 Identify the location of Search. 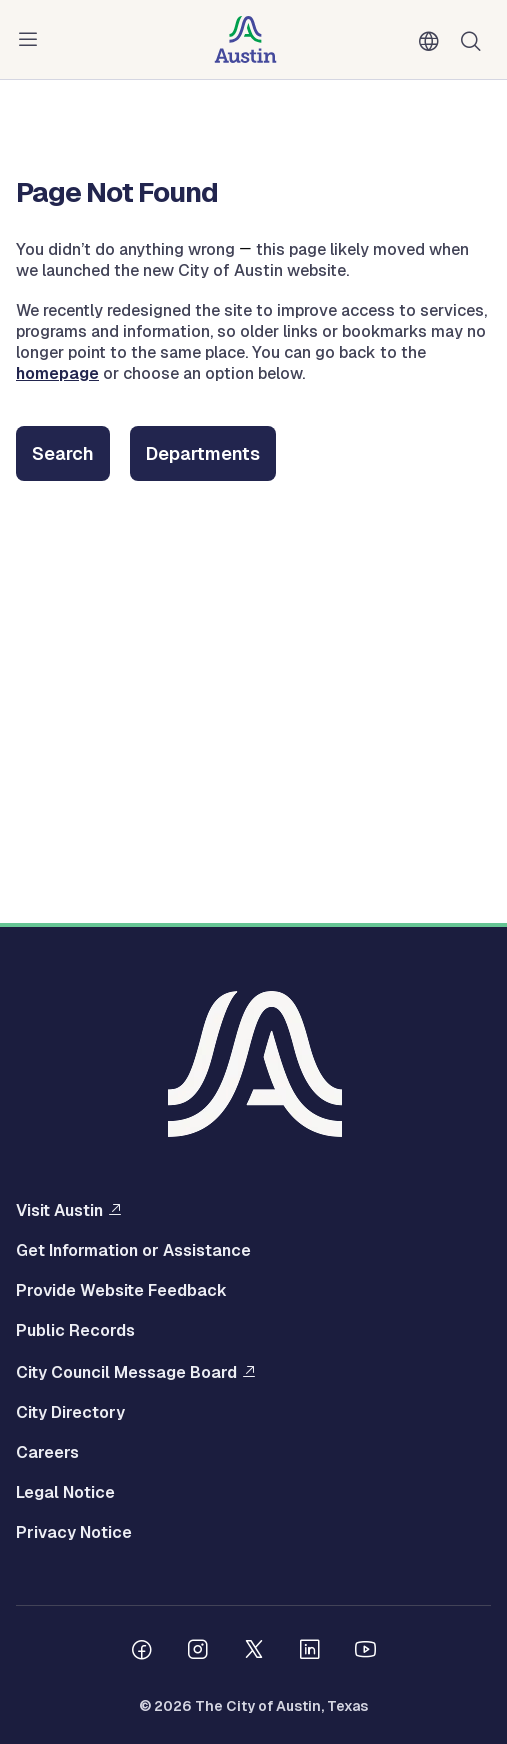
(63, 453).